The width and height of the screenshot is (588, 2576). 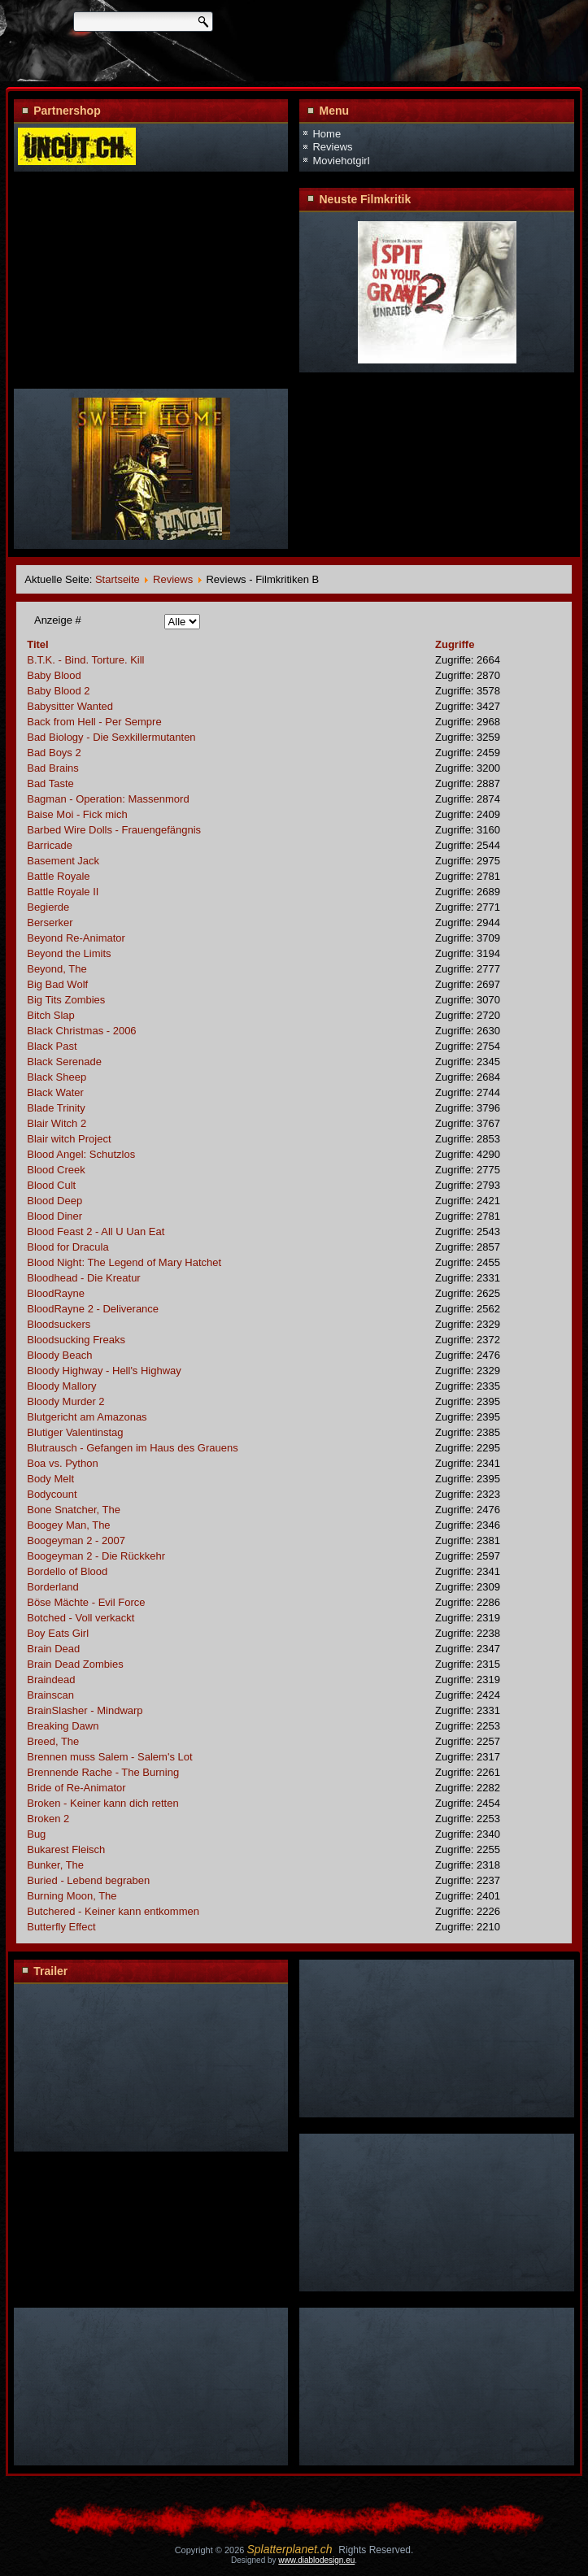 What do you see at coordinates (66, 1000) in the screenshot?
I see `Big Tits Zombies` at bounding box center [66, 1000].